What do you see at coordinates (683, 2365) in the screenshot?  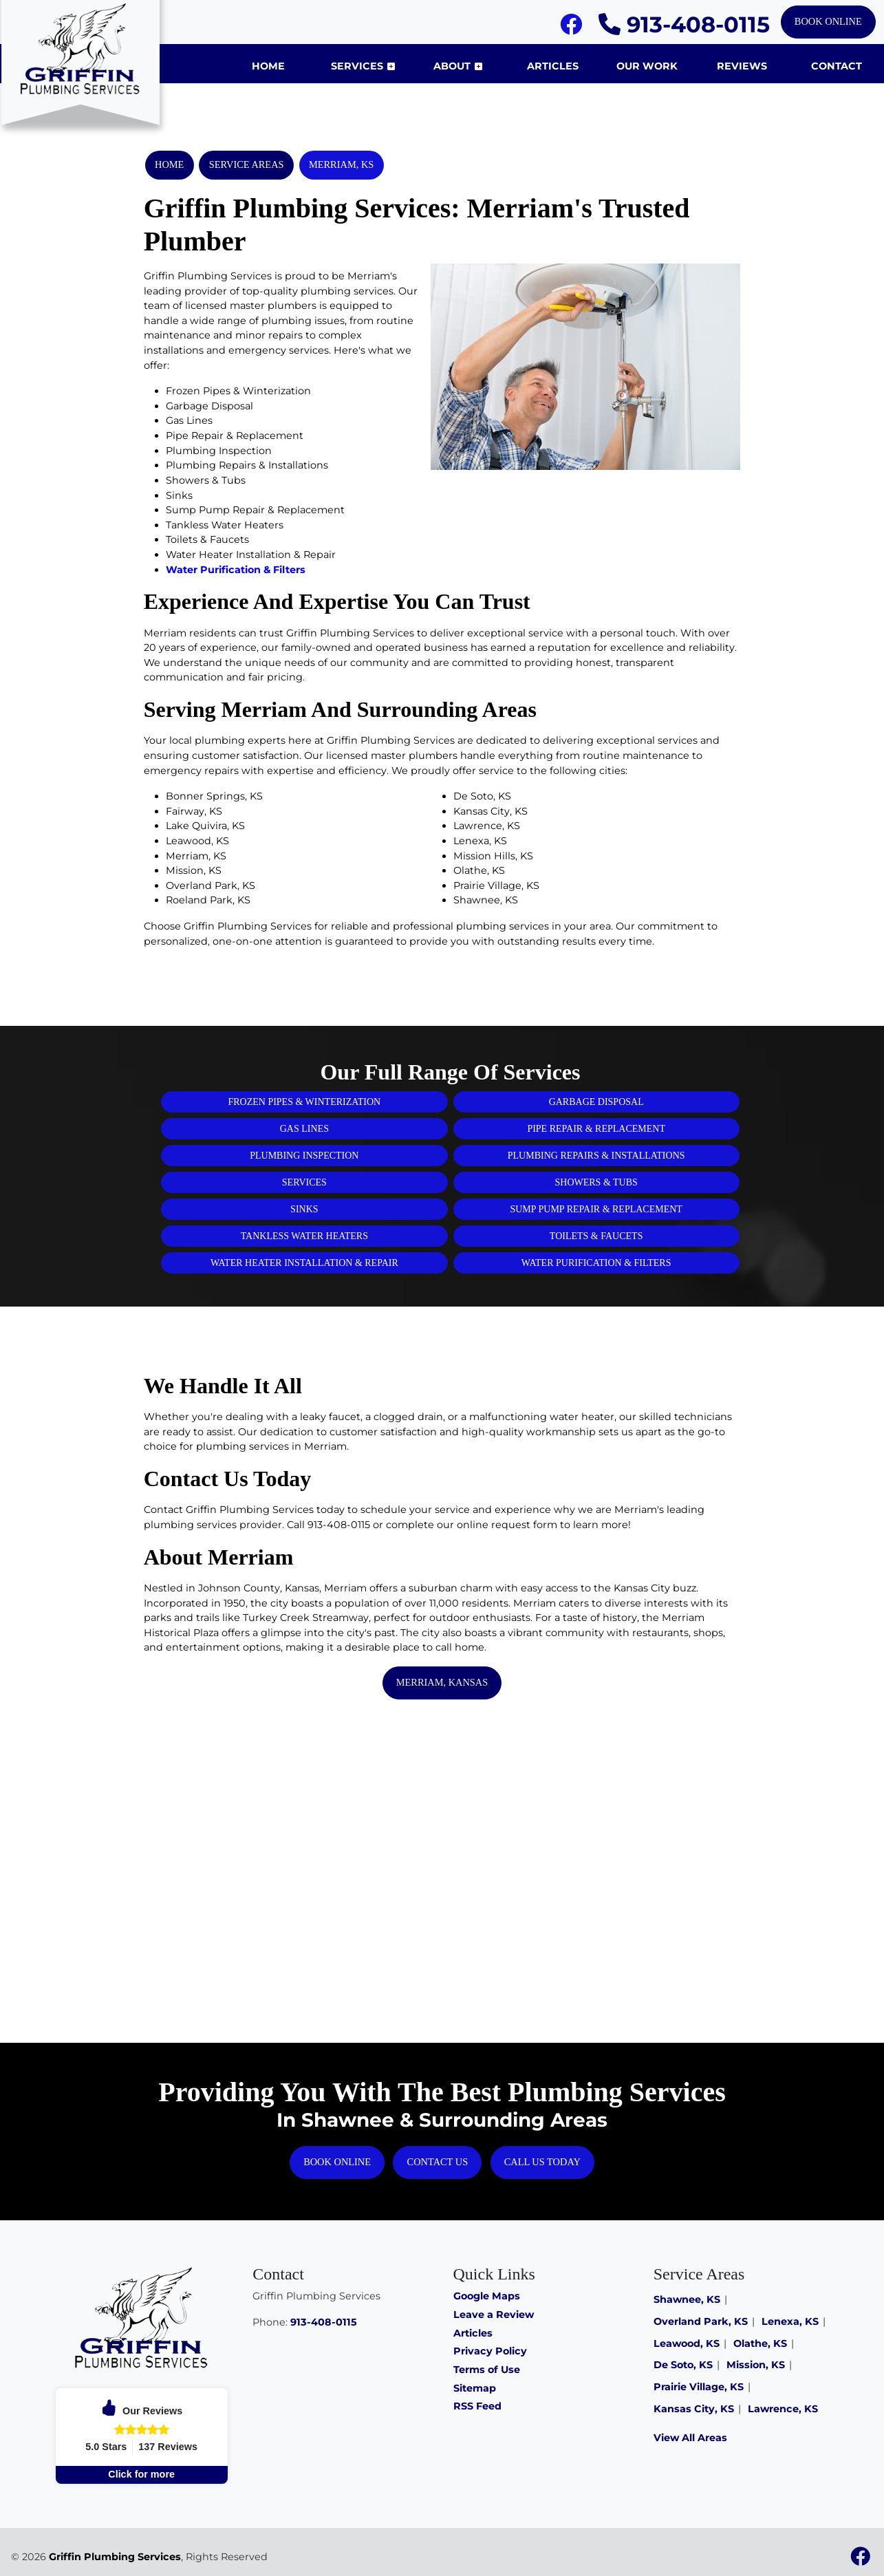 I see `De Soto, KS` at bounding box center [683, 2365].